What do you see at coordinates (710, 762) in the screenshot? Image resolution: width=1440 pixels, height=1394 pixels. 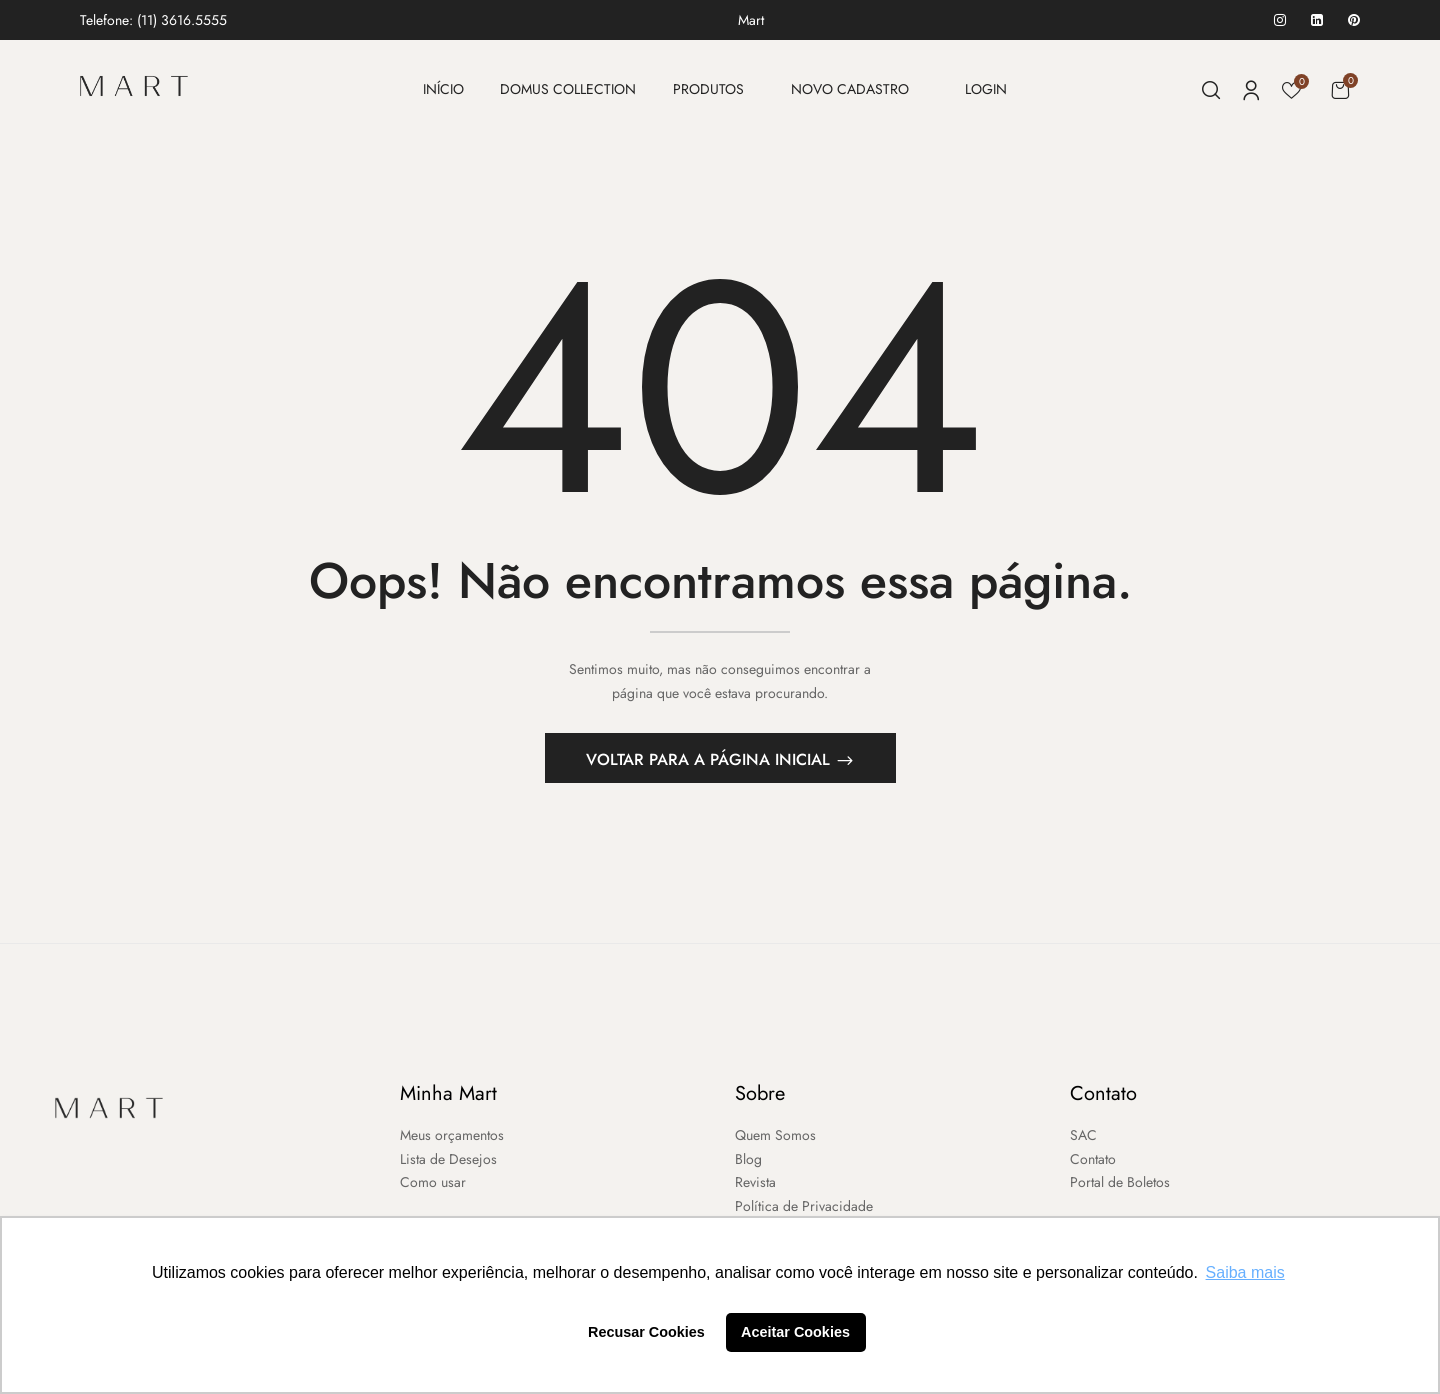 I see `Voltar para a página inicial` at bounding box center [710, 762].